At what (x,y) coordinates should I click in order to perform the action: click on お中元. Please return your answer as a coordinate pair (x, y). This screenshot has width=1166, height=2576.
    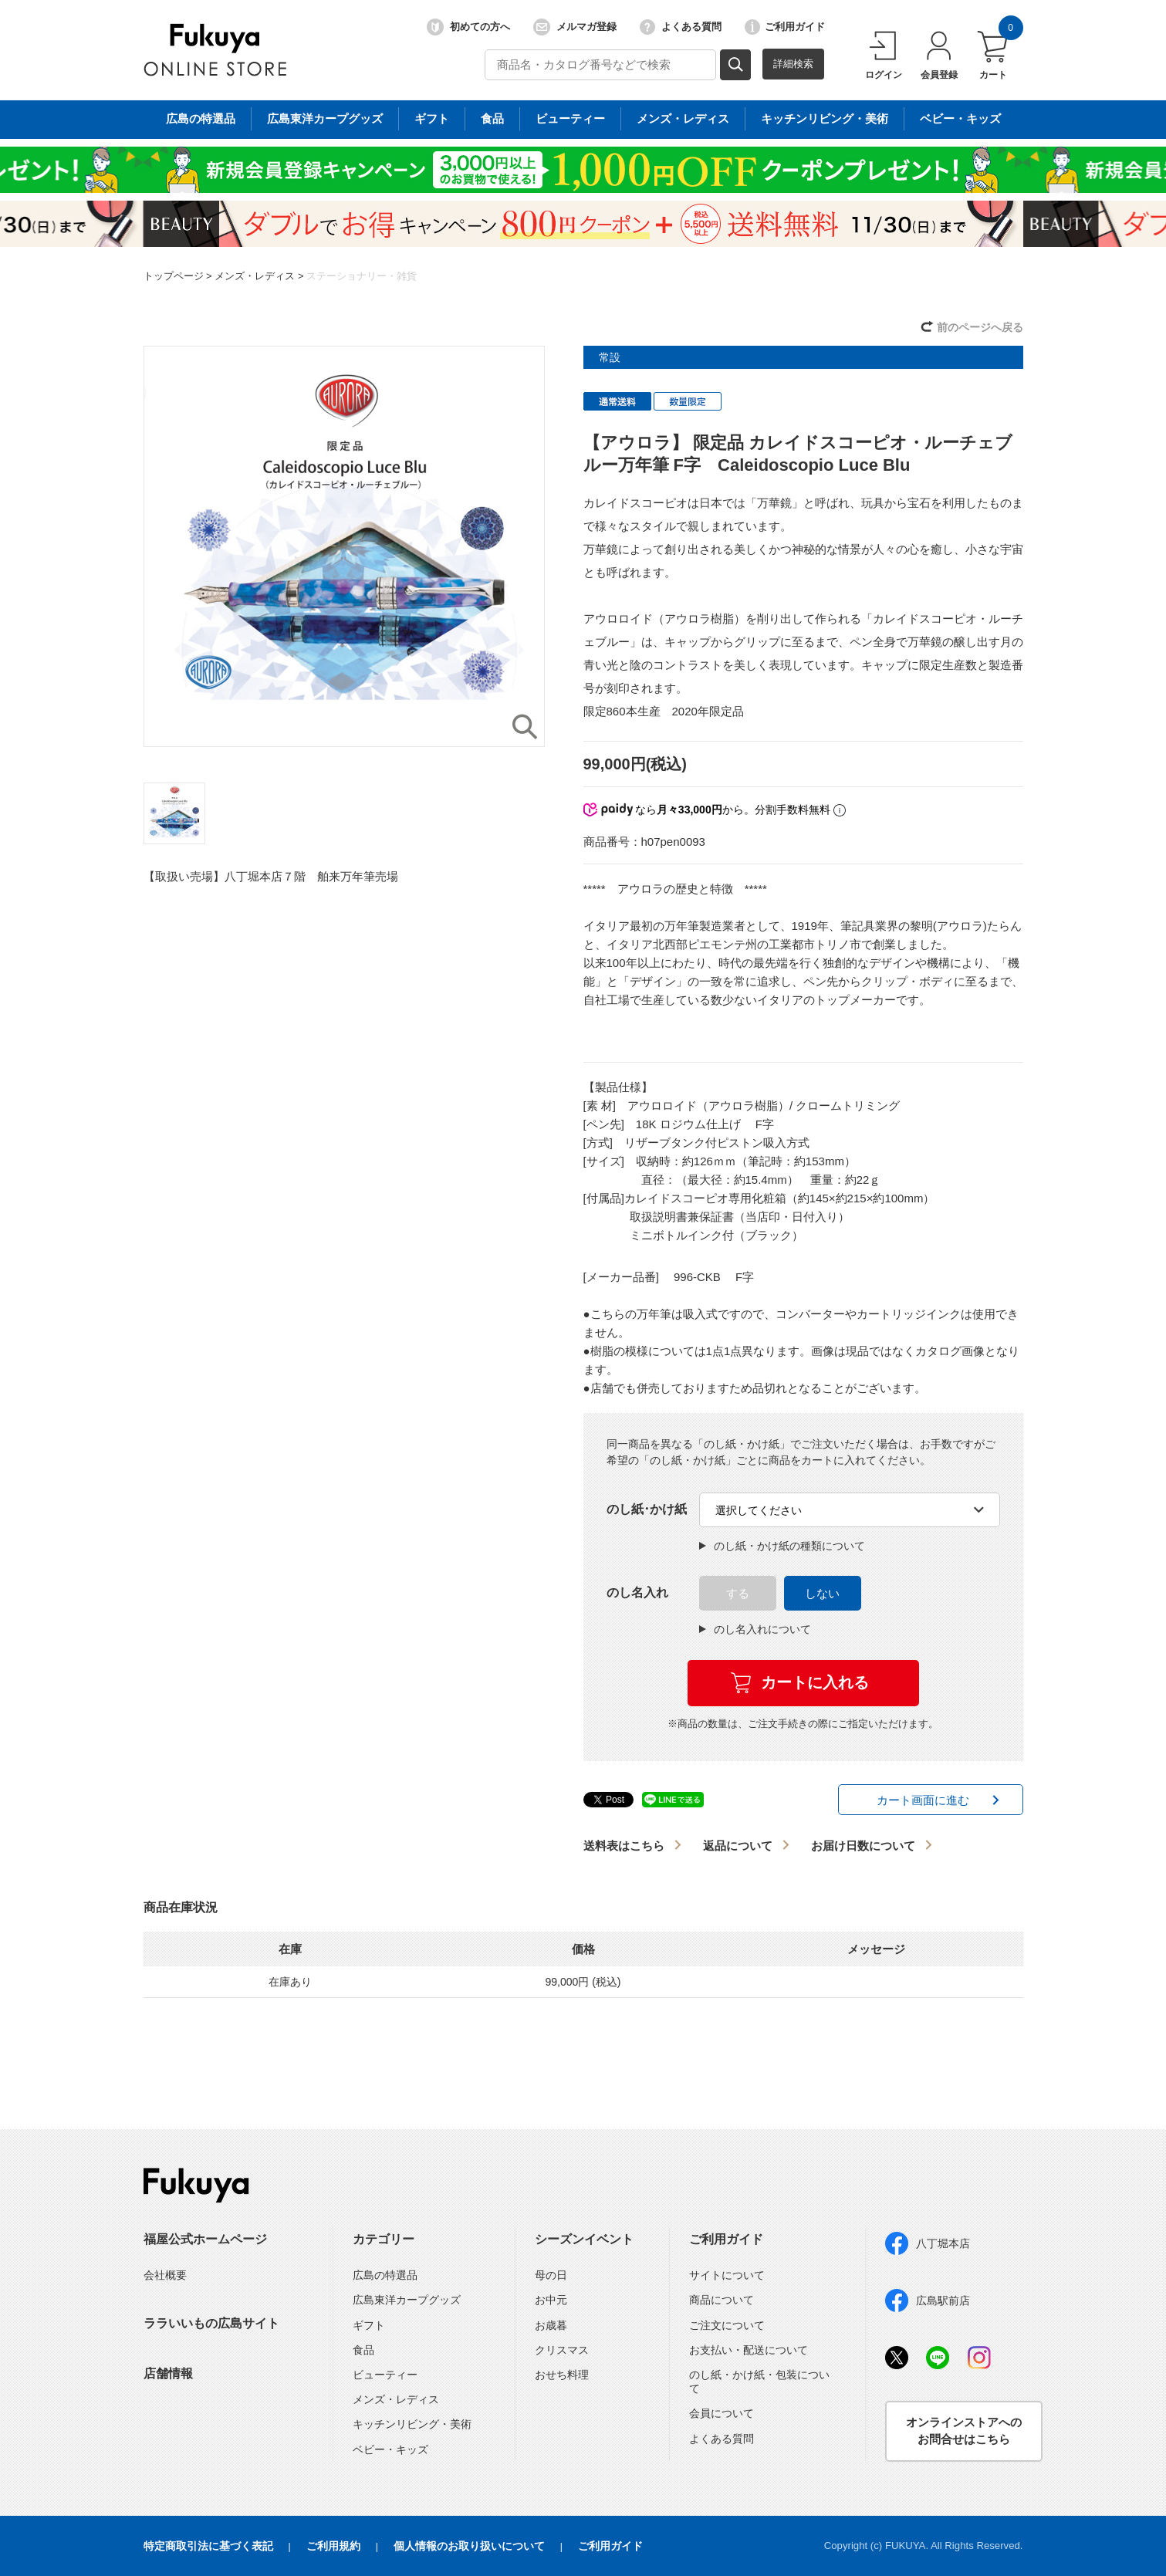
    Looking at the image, I should click on (551, 2300).